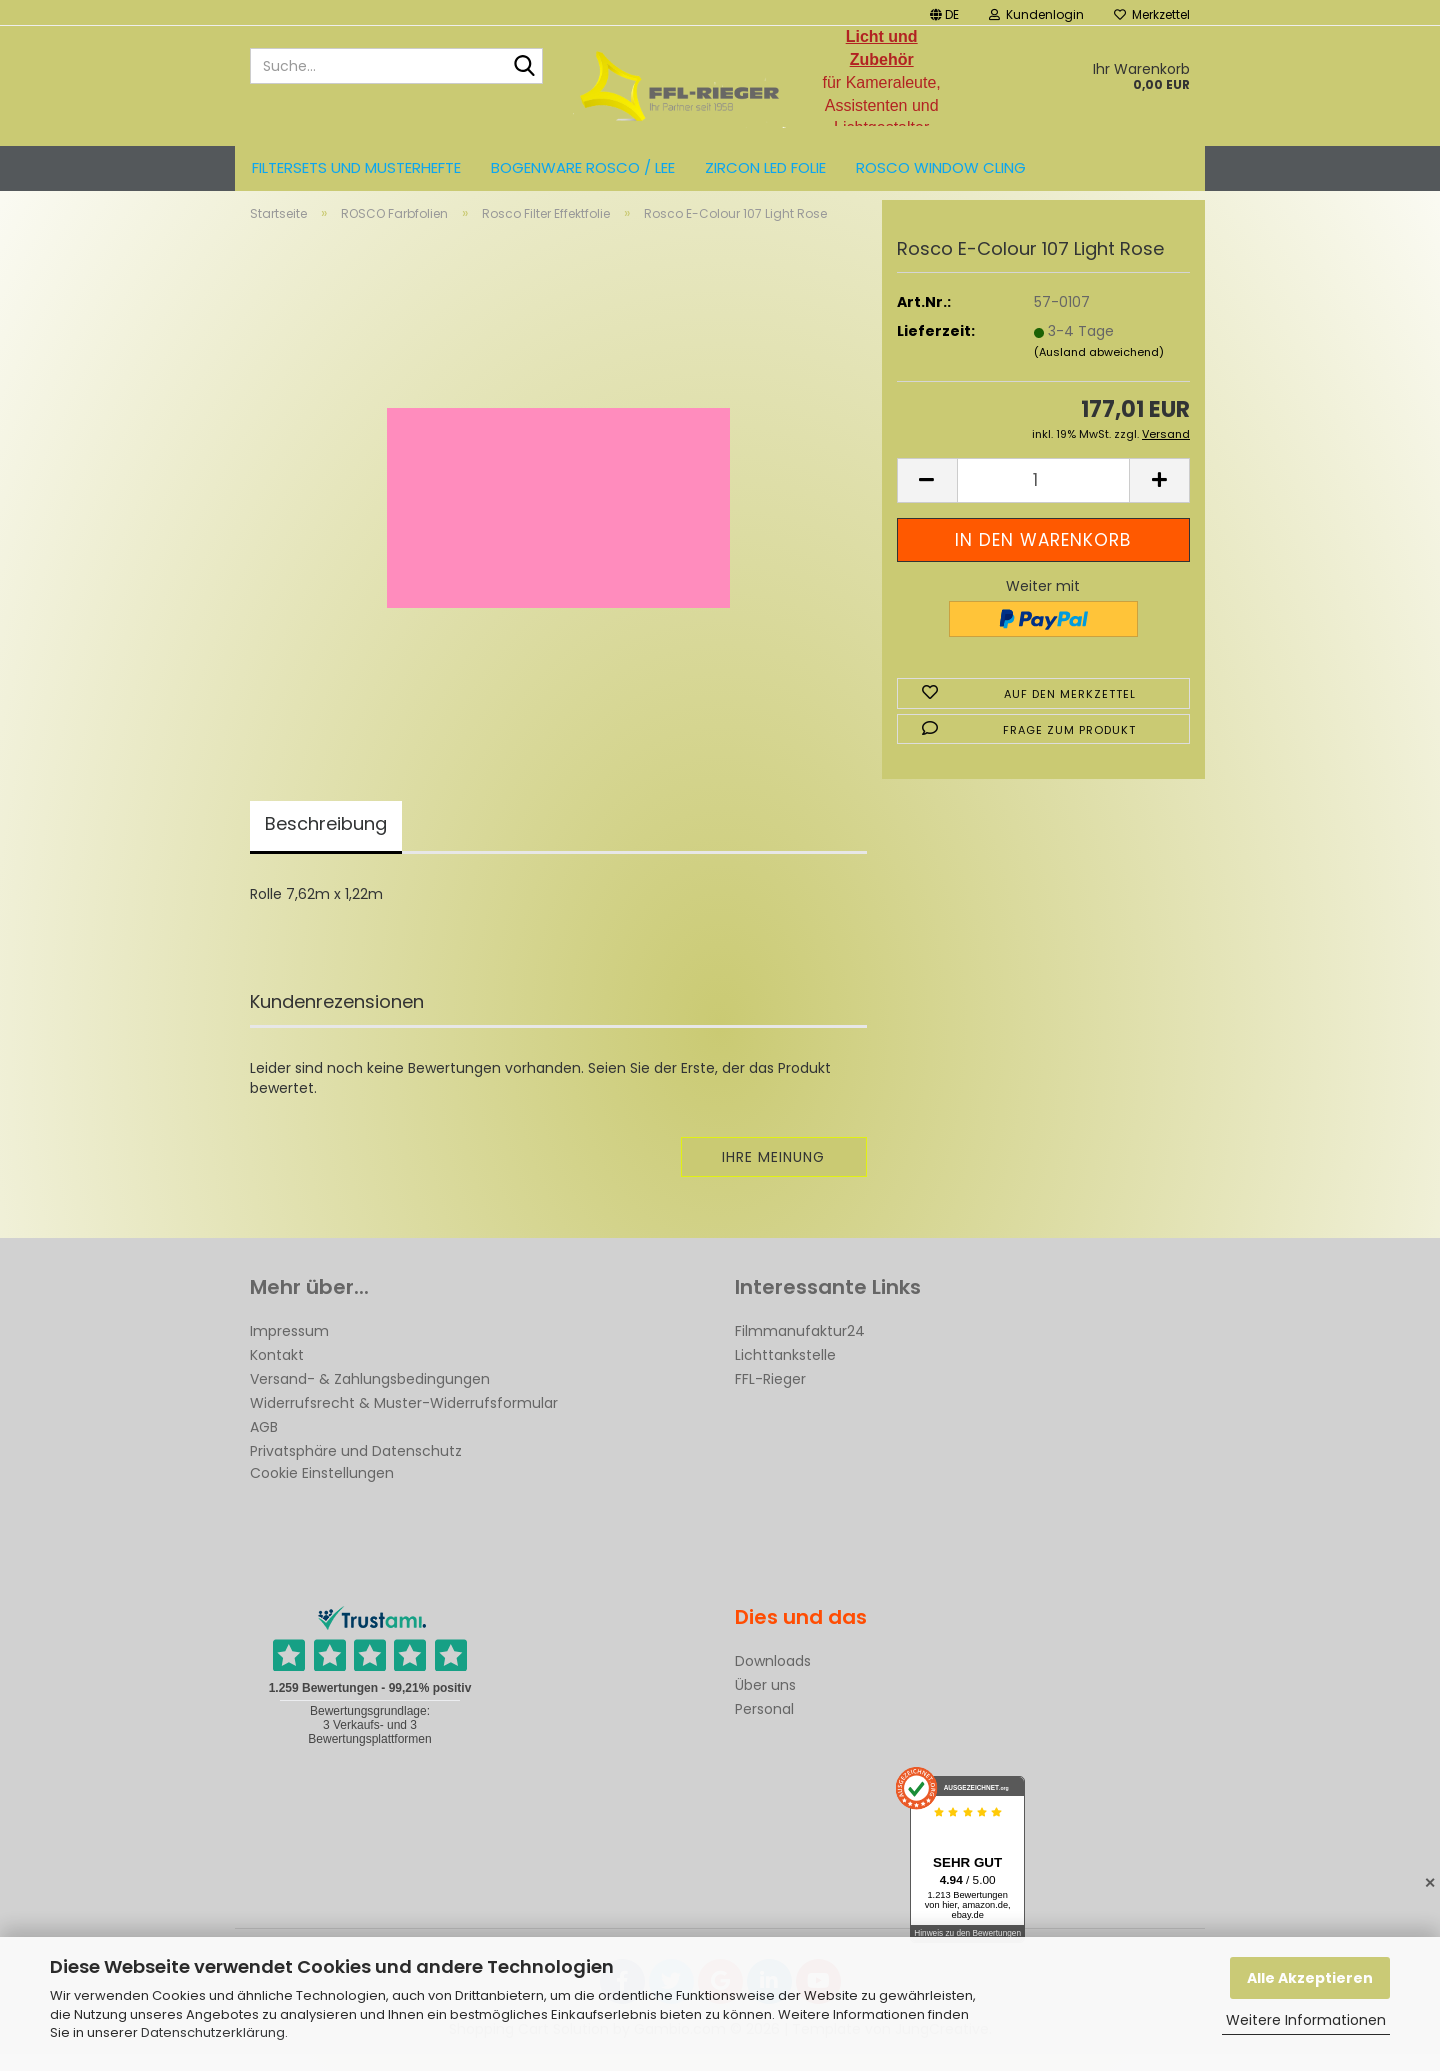 Image resolution: width=1440 pixels, height=2071 pixels. Describe the element at coordinates (800, 1348) in the screenshot. I see `Filmmanufaktur24` at that location.